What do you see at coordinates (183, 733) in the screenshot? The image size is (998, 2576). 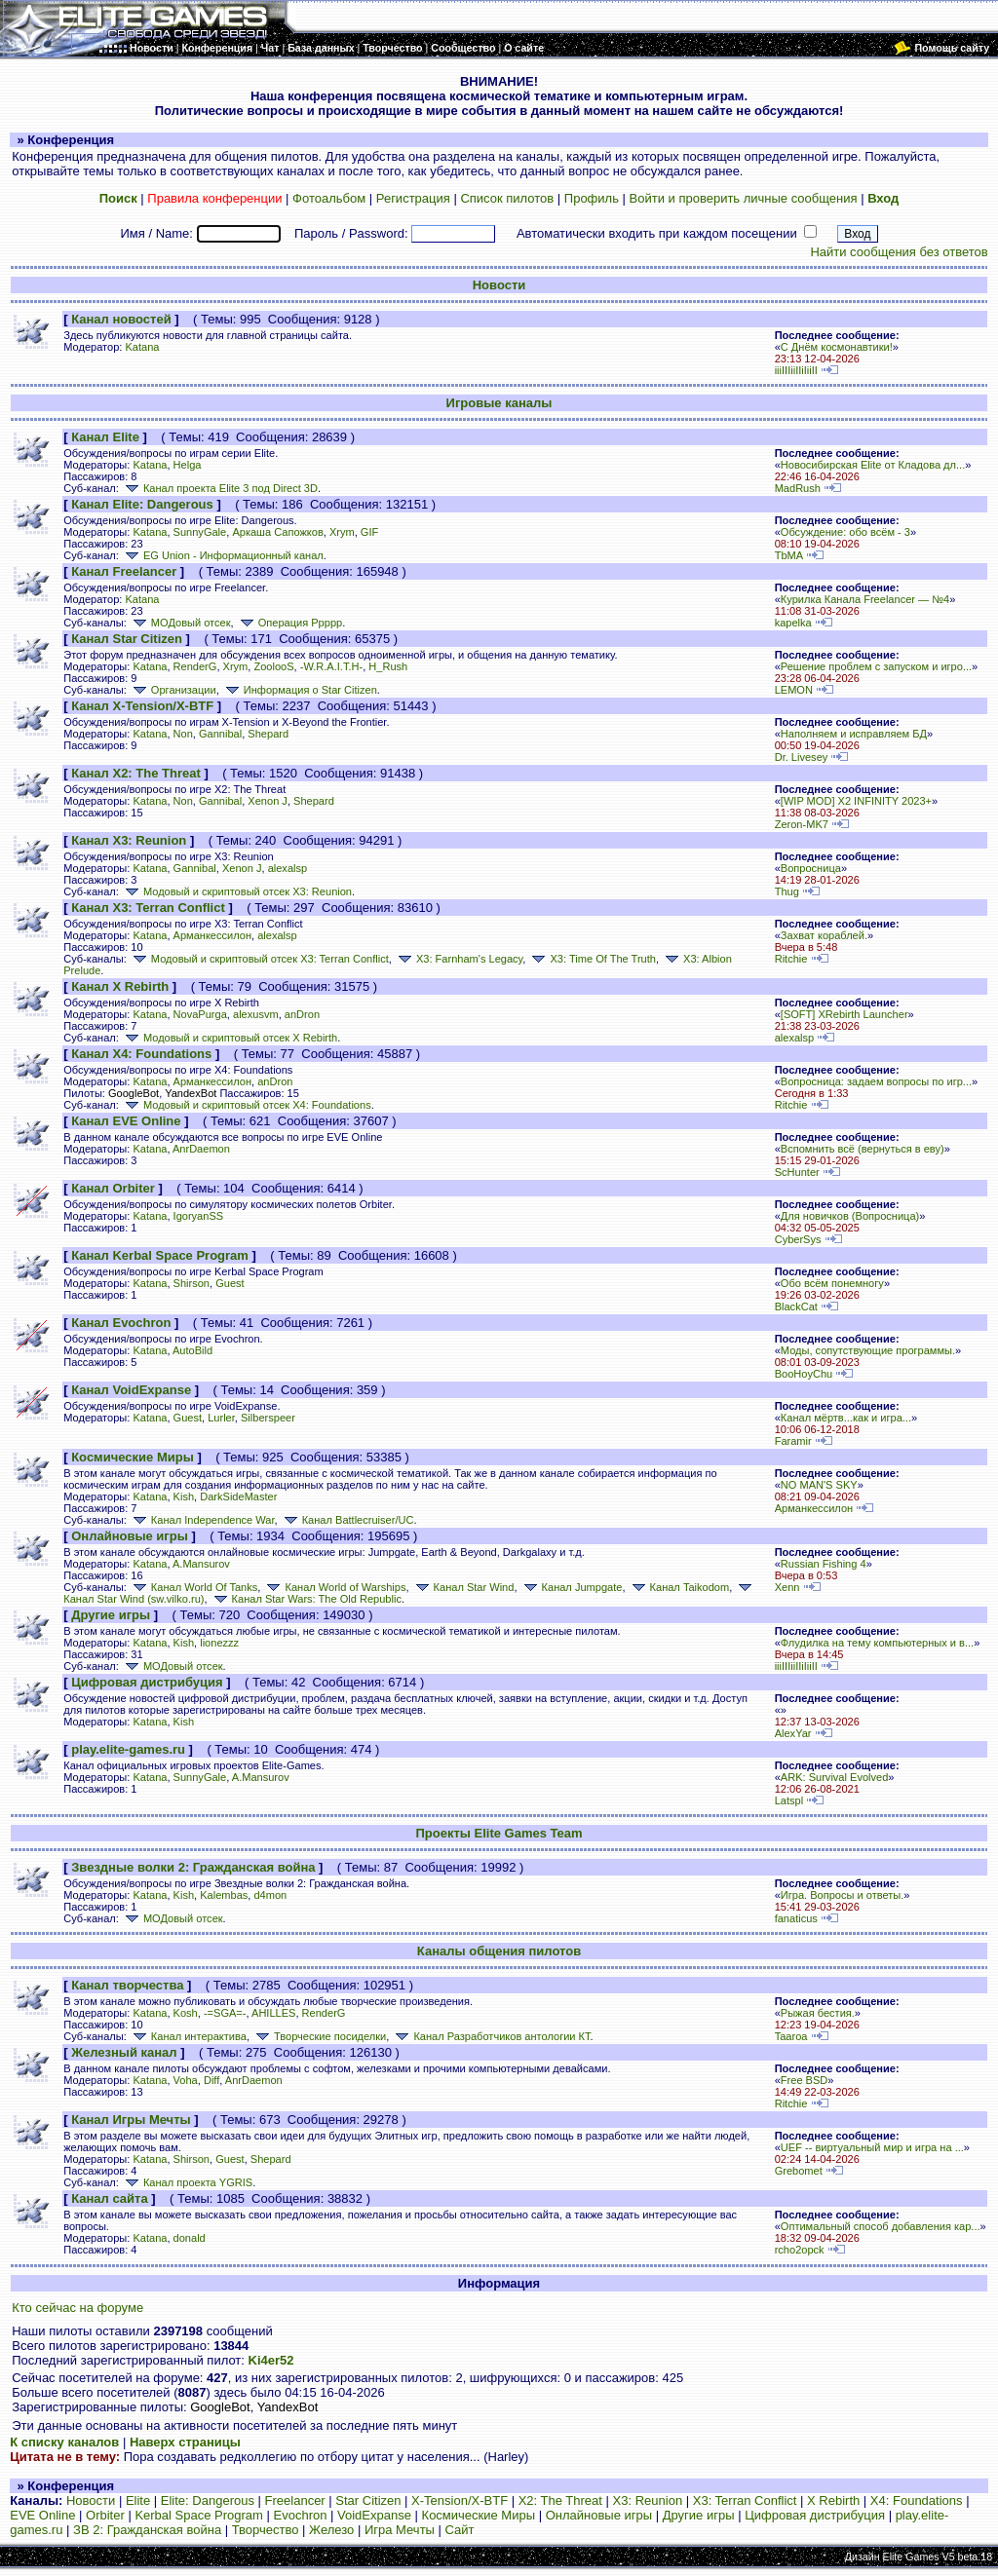 I see `Non` at bounding box center [183, 733].